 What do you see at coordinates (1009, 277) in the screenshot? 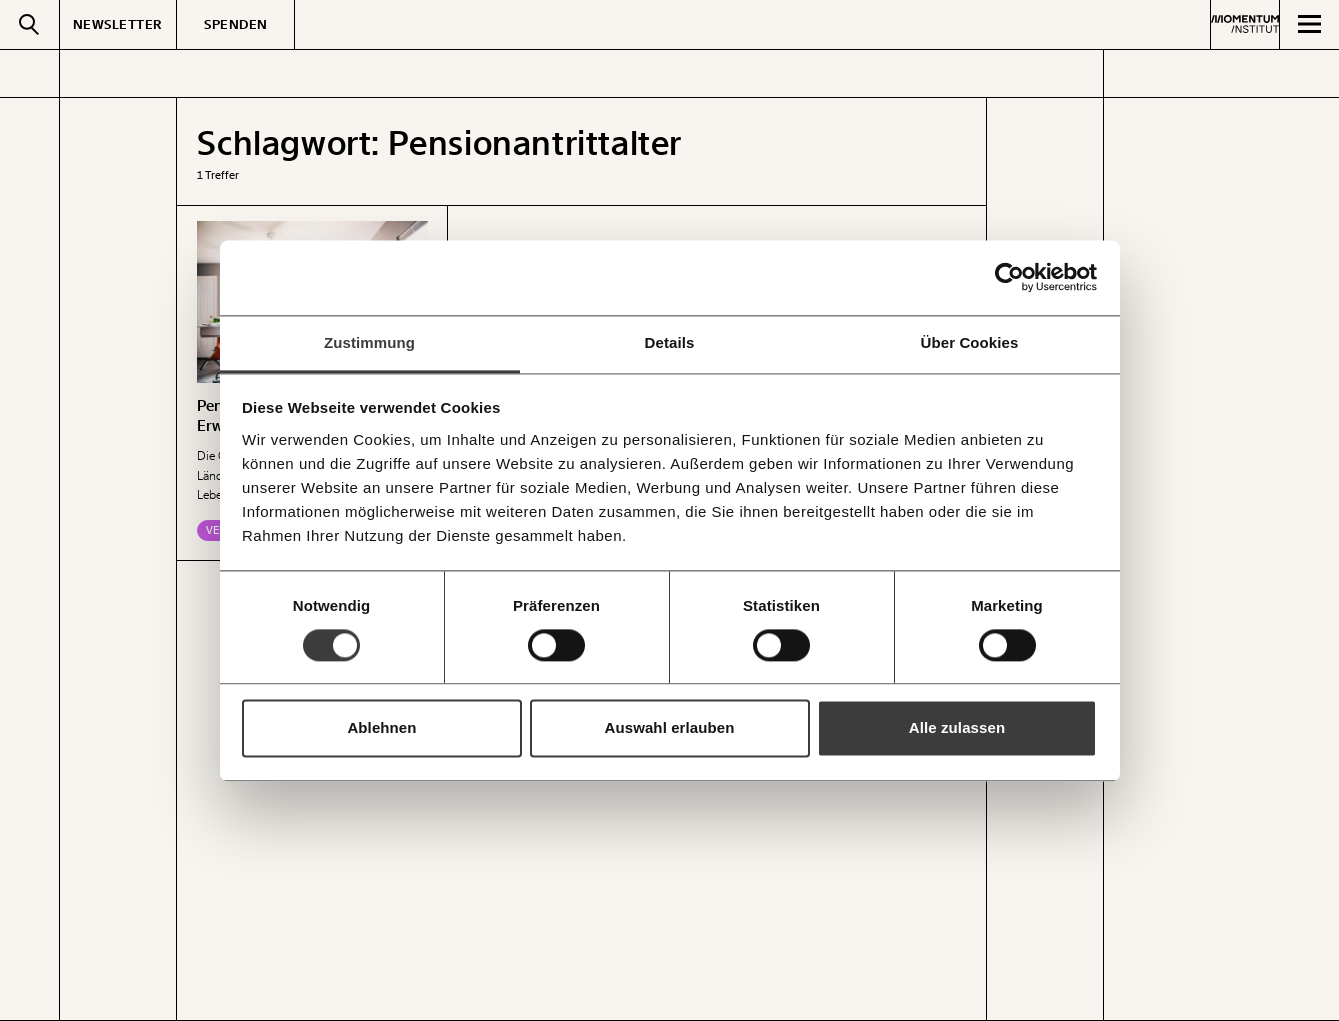
I see `[Cookiebot von Usercentrics - öffnet in einem neuen Fenster]` at bounding box center [1009, 277].